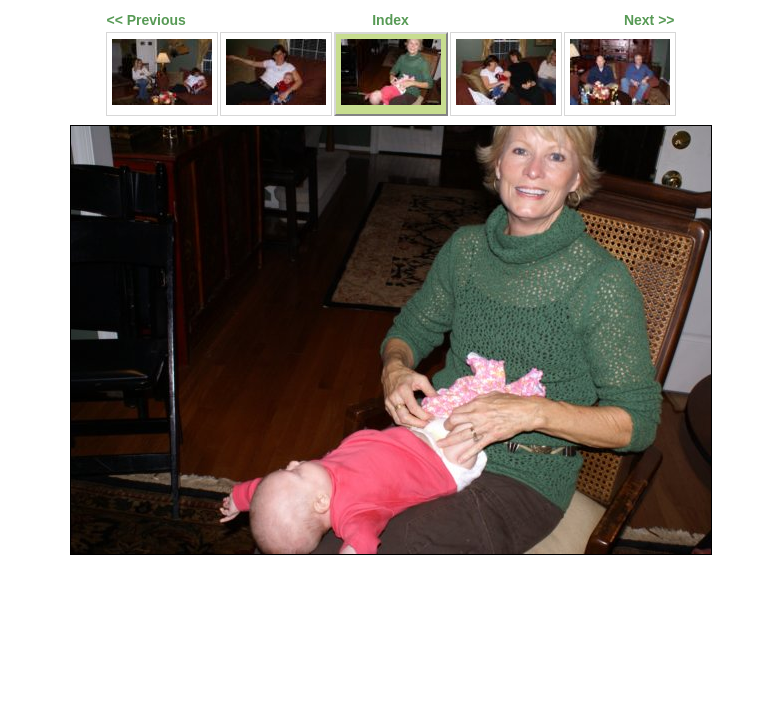 This screenshot has height=720, width=781. I want to click on Index, so click(390, 20).